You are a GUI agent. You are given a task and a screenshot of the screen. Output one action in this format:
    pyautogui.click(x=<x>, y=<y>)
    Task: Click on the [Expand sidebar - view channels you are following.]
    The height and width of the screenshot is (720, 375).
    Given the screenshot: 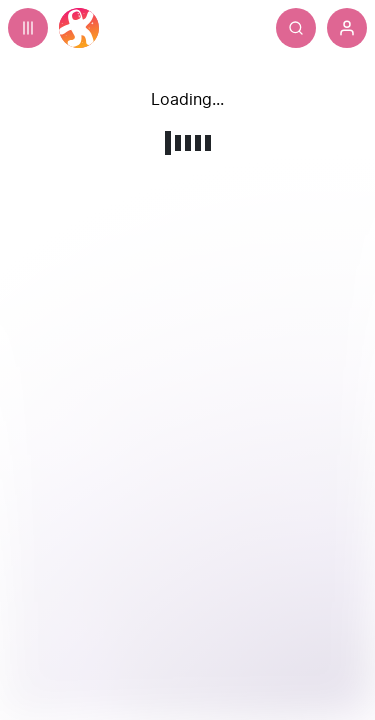 What is the action you would take?
    pyautogui.click(x=28, y=28)
    